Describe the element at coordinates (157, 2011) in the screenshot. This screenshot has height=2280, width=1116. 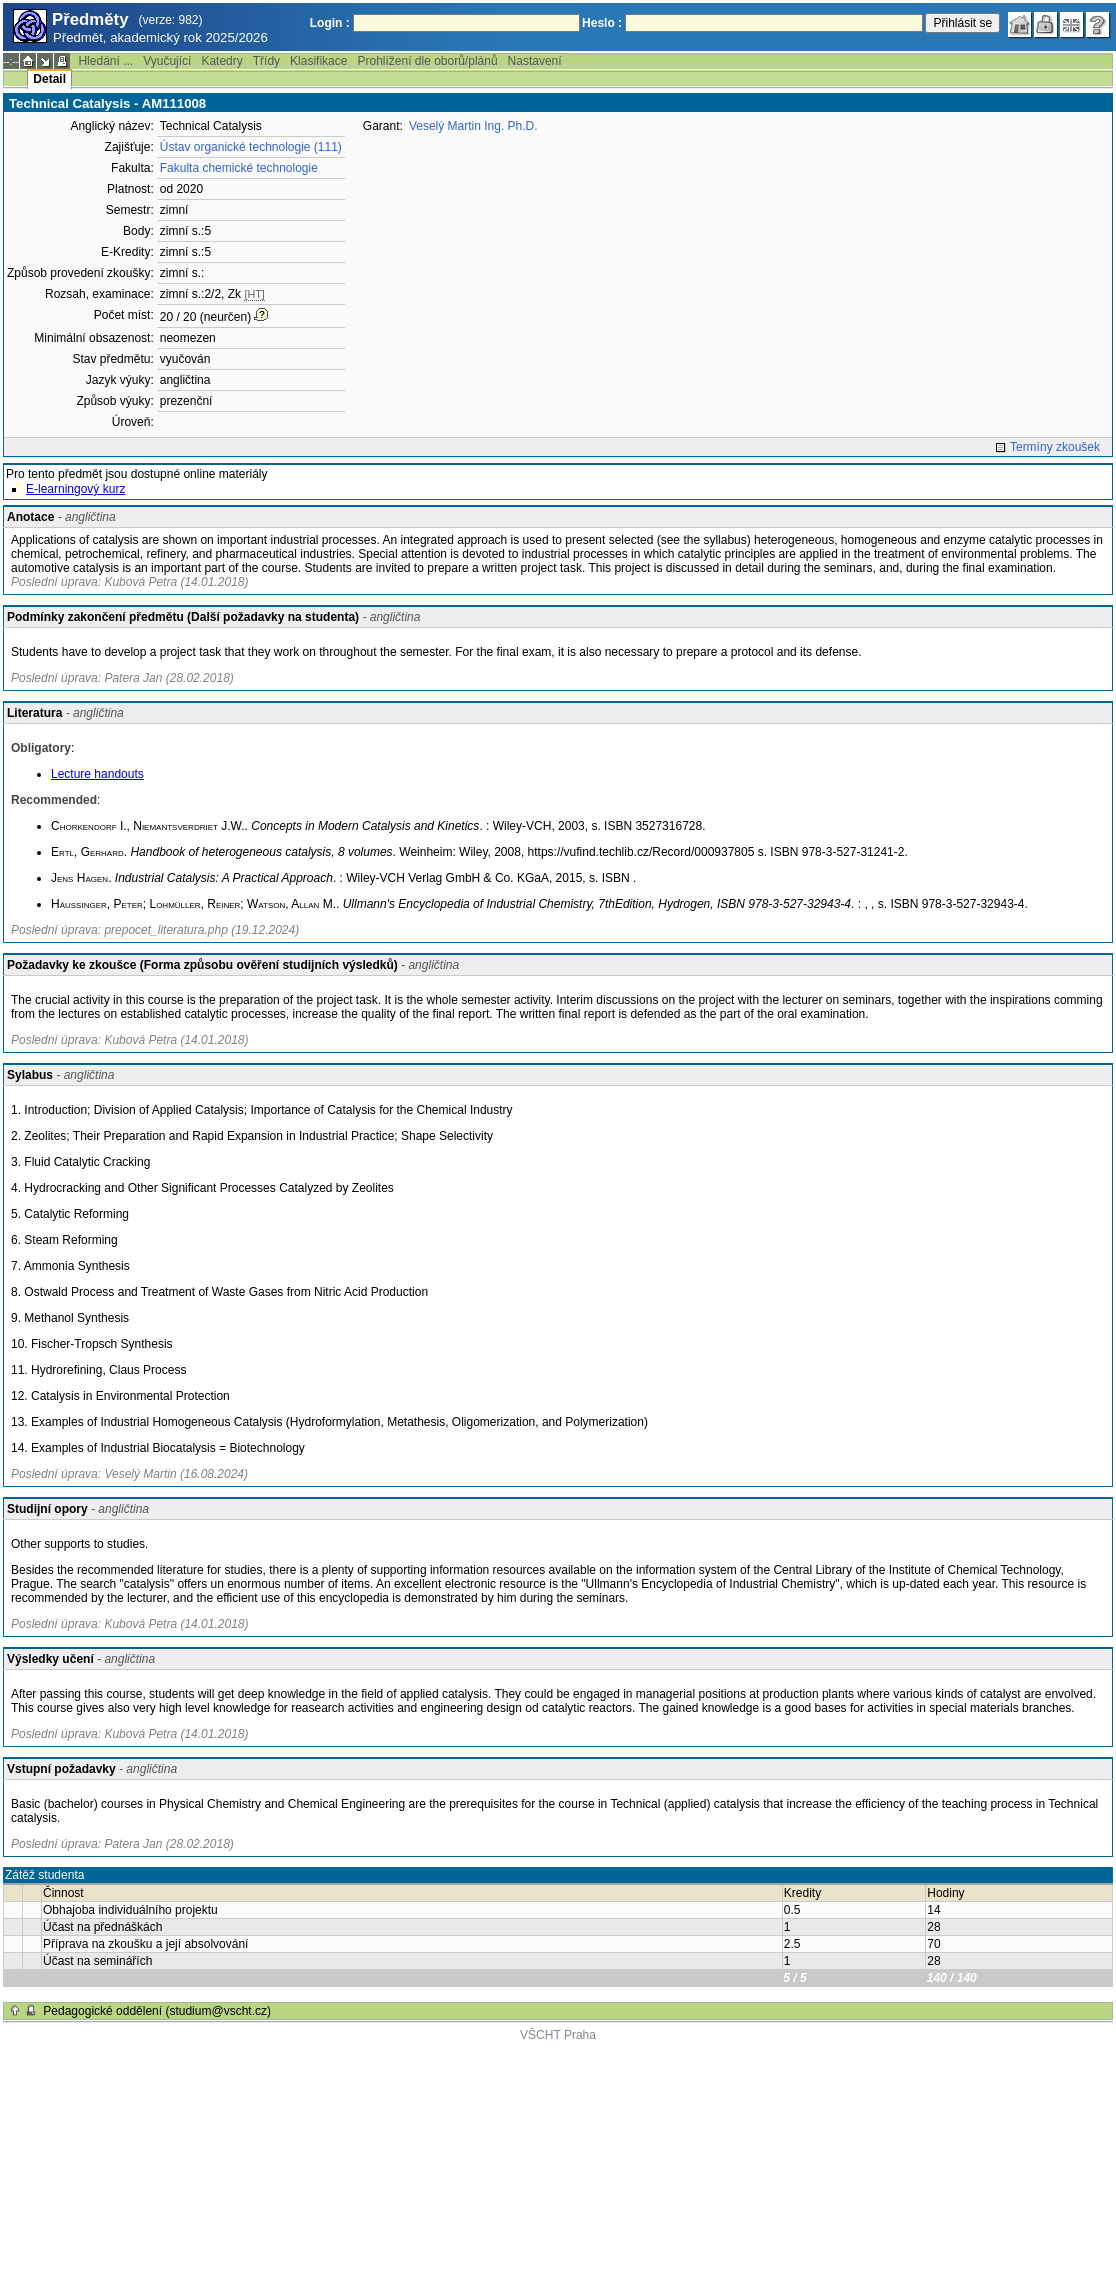
I see `Pedagogické oddělení (studium@vscht.cz)` at that location.